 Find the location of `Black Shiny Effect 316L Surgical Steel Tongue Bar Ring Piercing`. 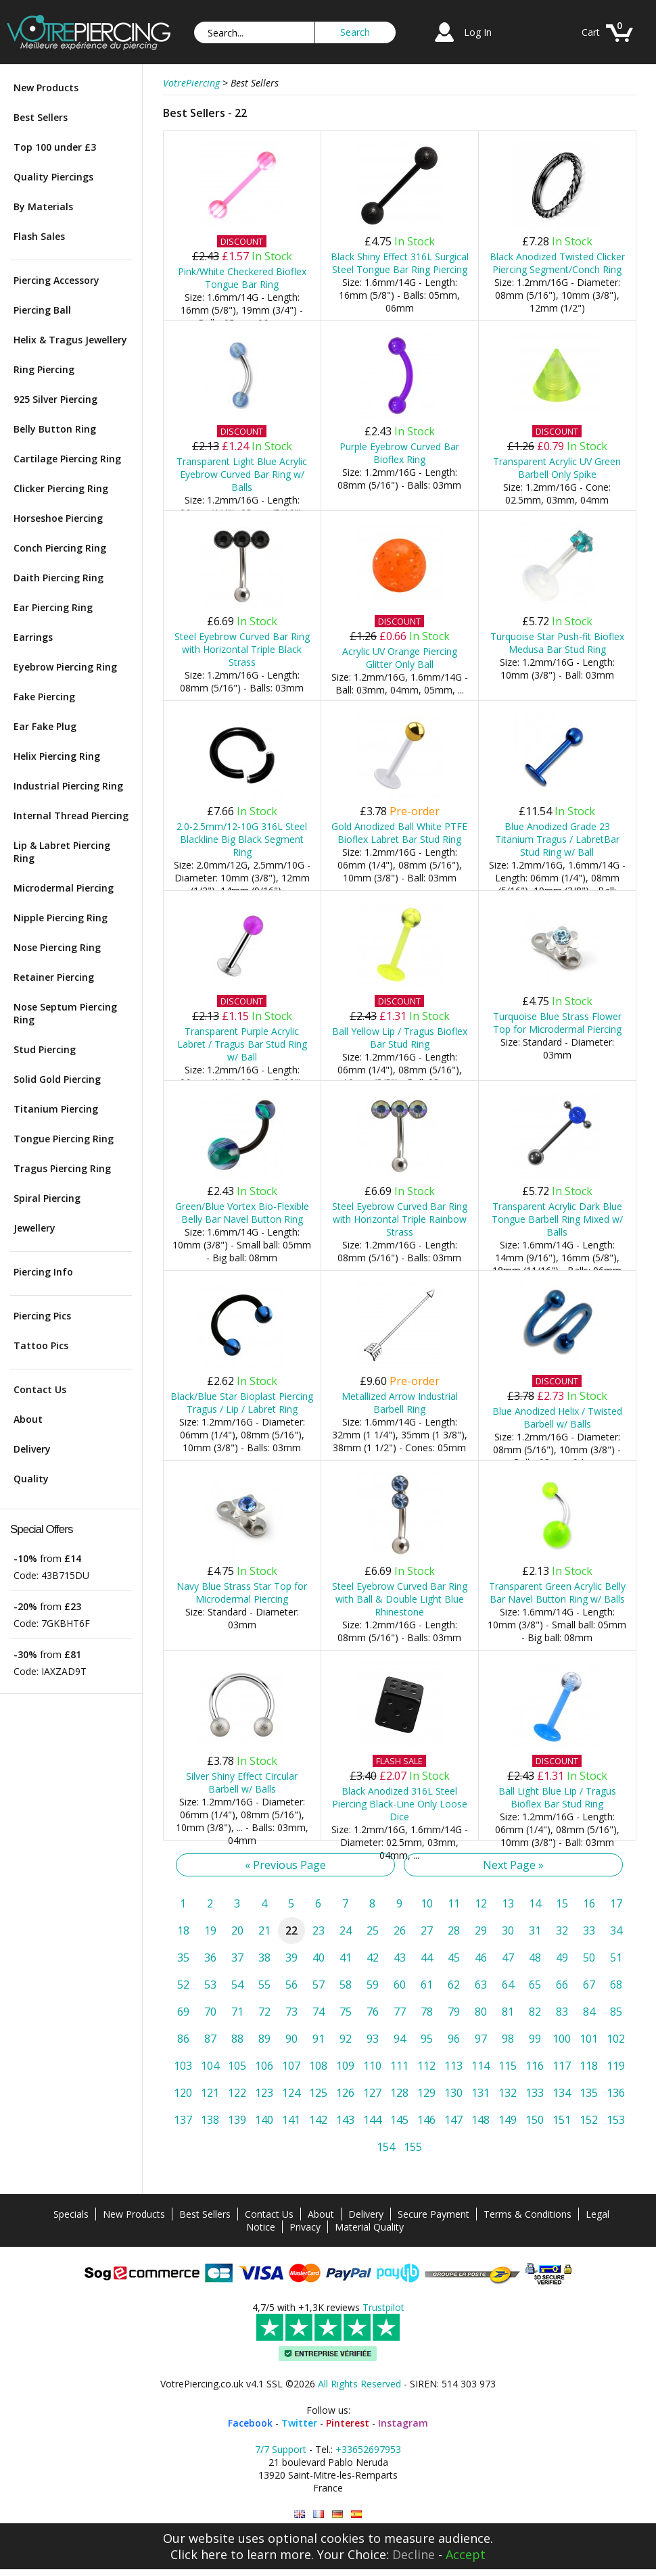

Black Shiny Effect 316L Surgical Steel Tongue Bar Ring Piercing is located at coordinates (400, 263).